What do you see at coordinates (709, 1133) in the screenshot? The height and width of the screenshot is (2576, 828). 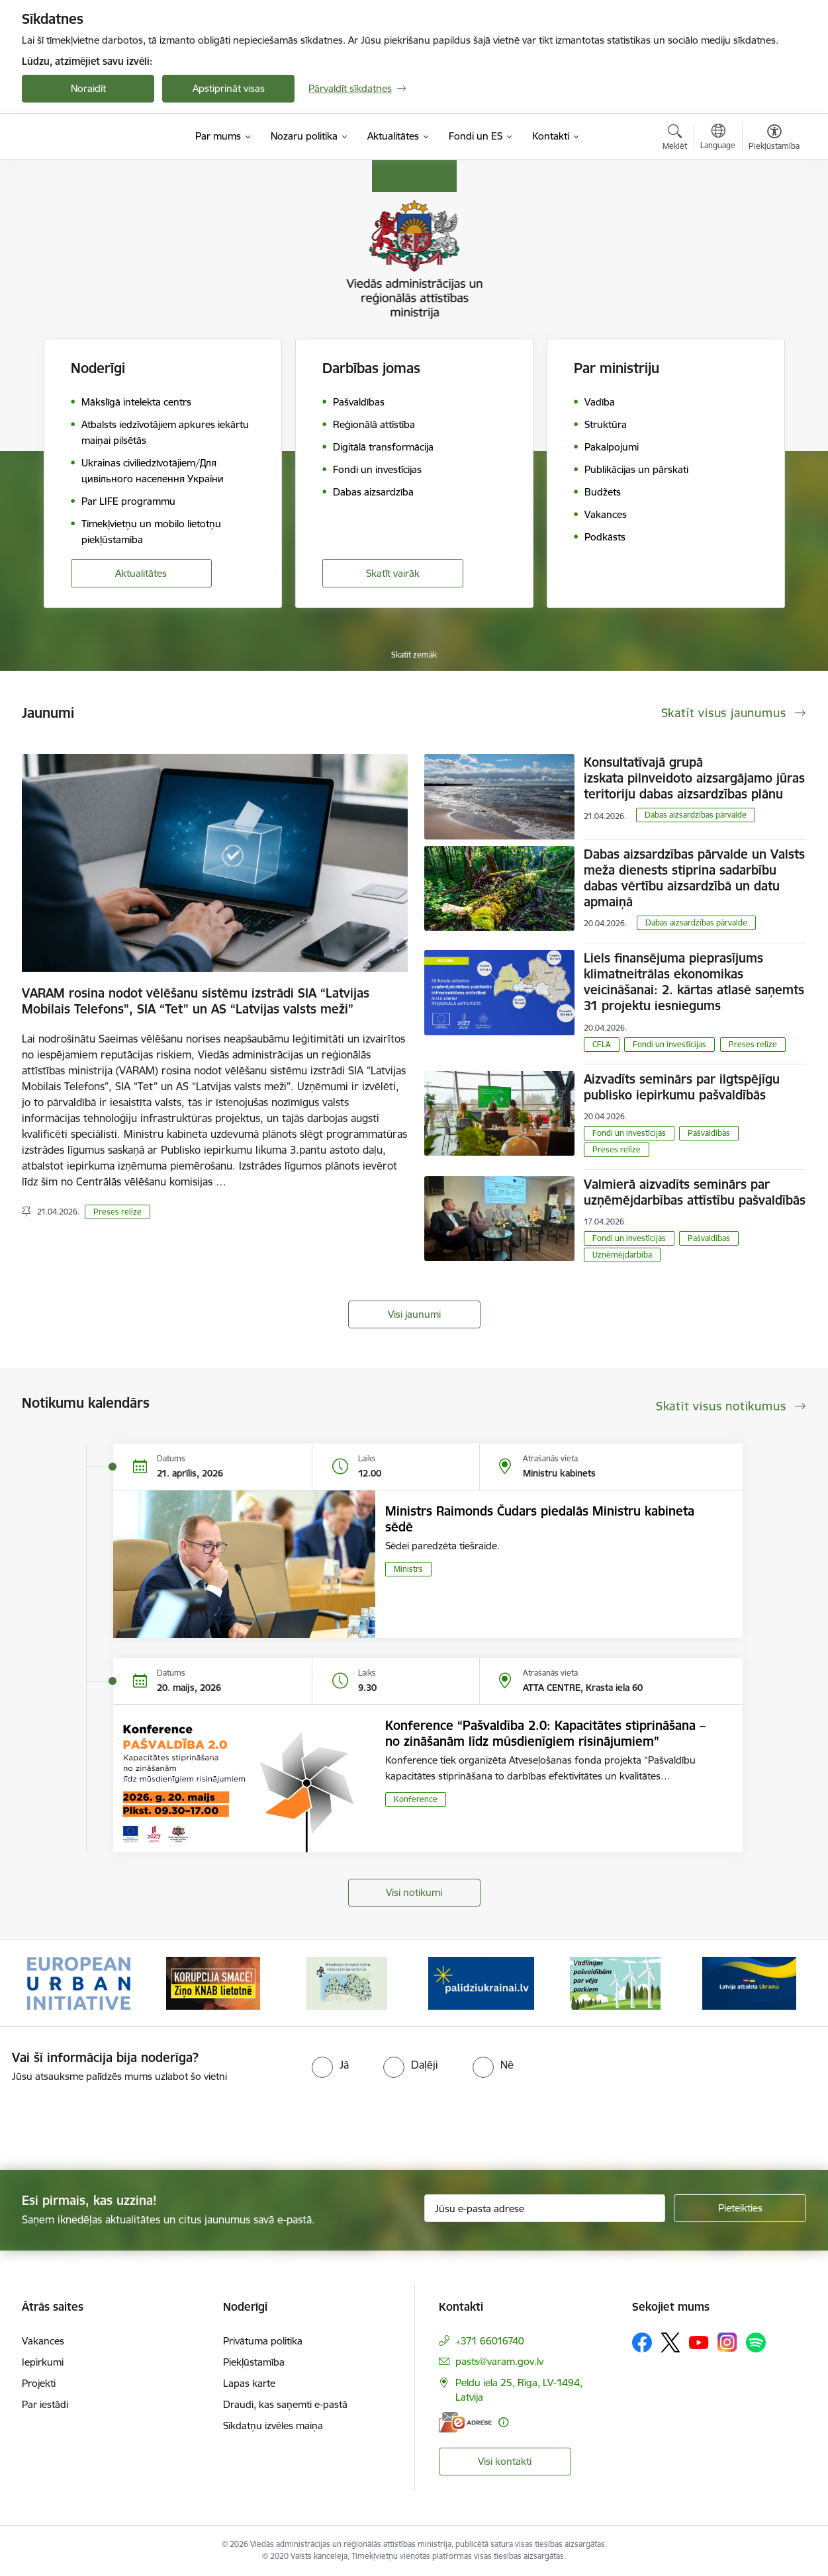 I see `Pašvaldības` at bounding box center [709, 1133].